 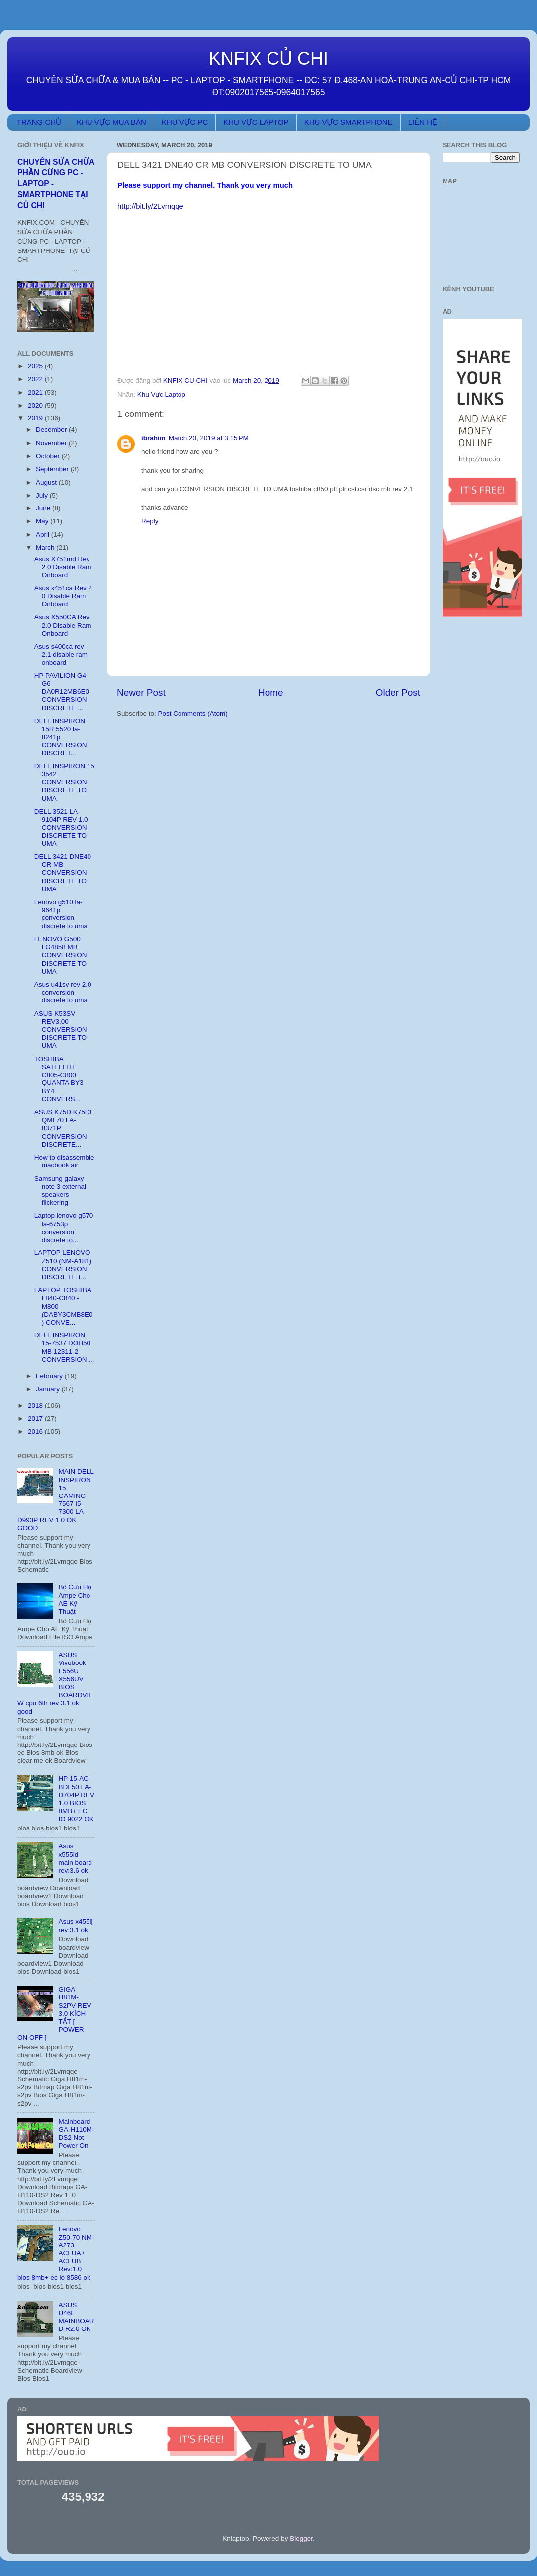 What do you see at coordinates (153, 438) in the screenshot?
I see `ibrahim` at bounding box center [153, 438].